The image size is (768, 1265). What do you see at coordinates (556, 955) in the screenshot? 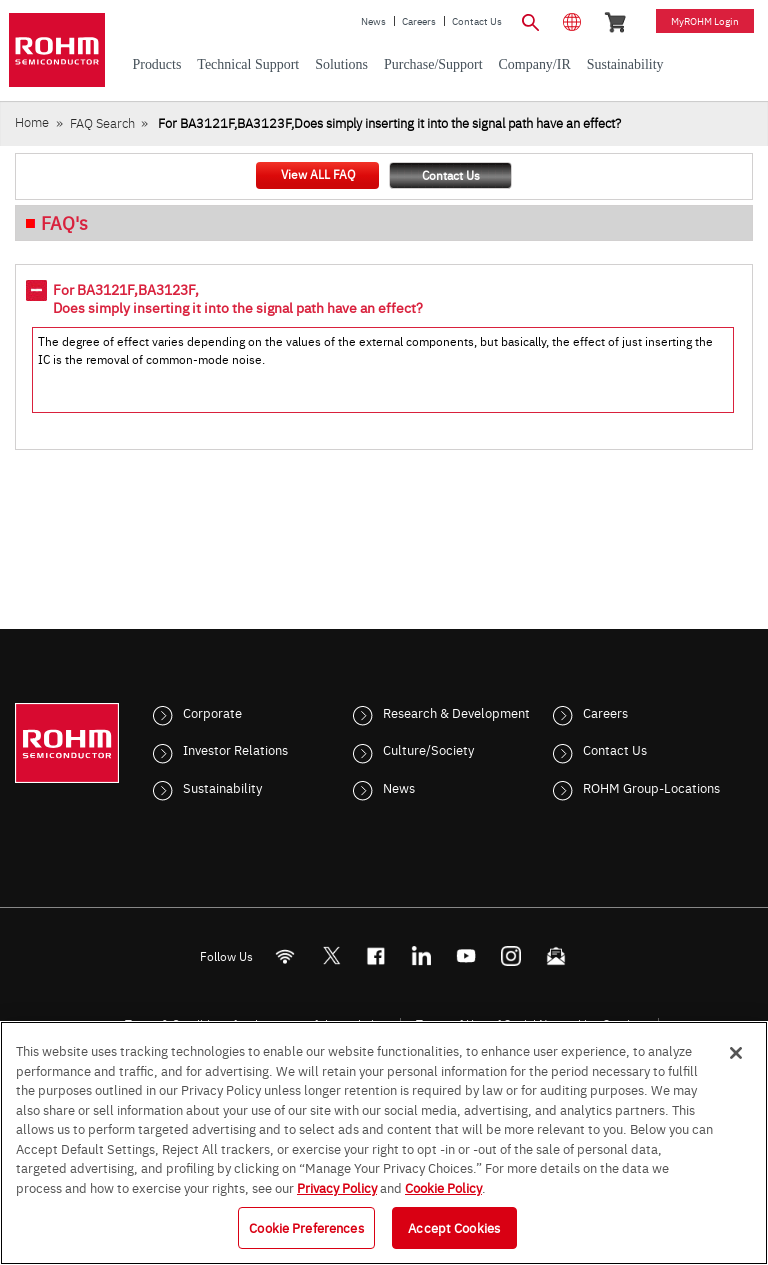
I see `[Mailto]` at bounding box center [556, 955].